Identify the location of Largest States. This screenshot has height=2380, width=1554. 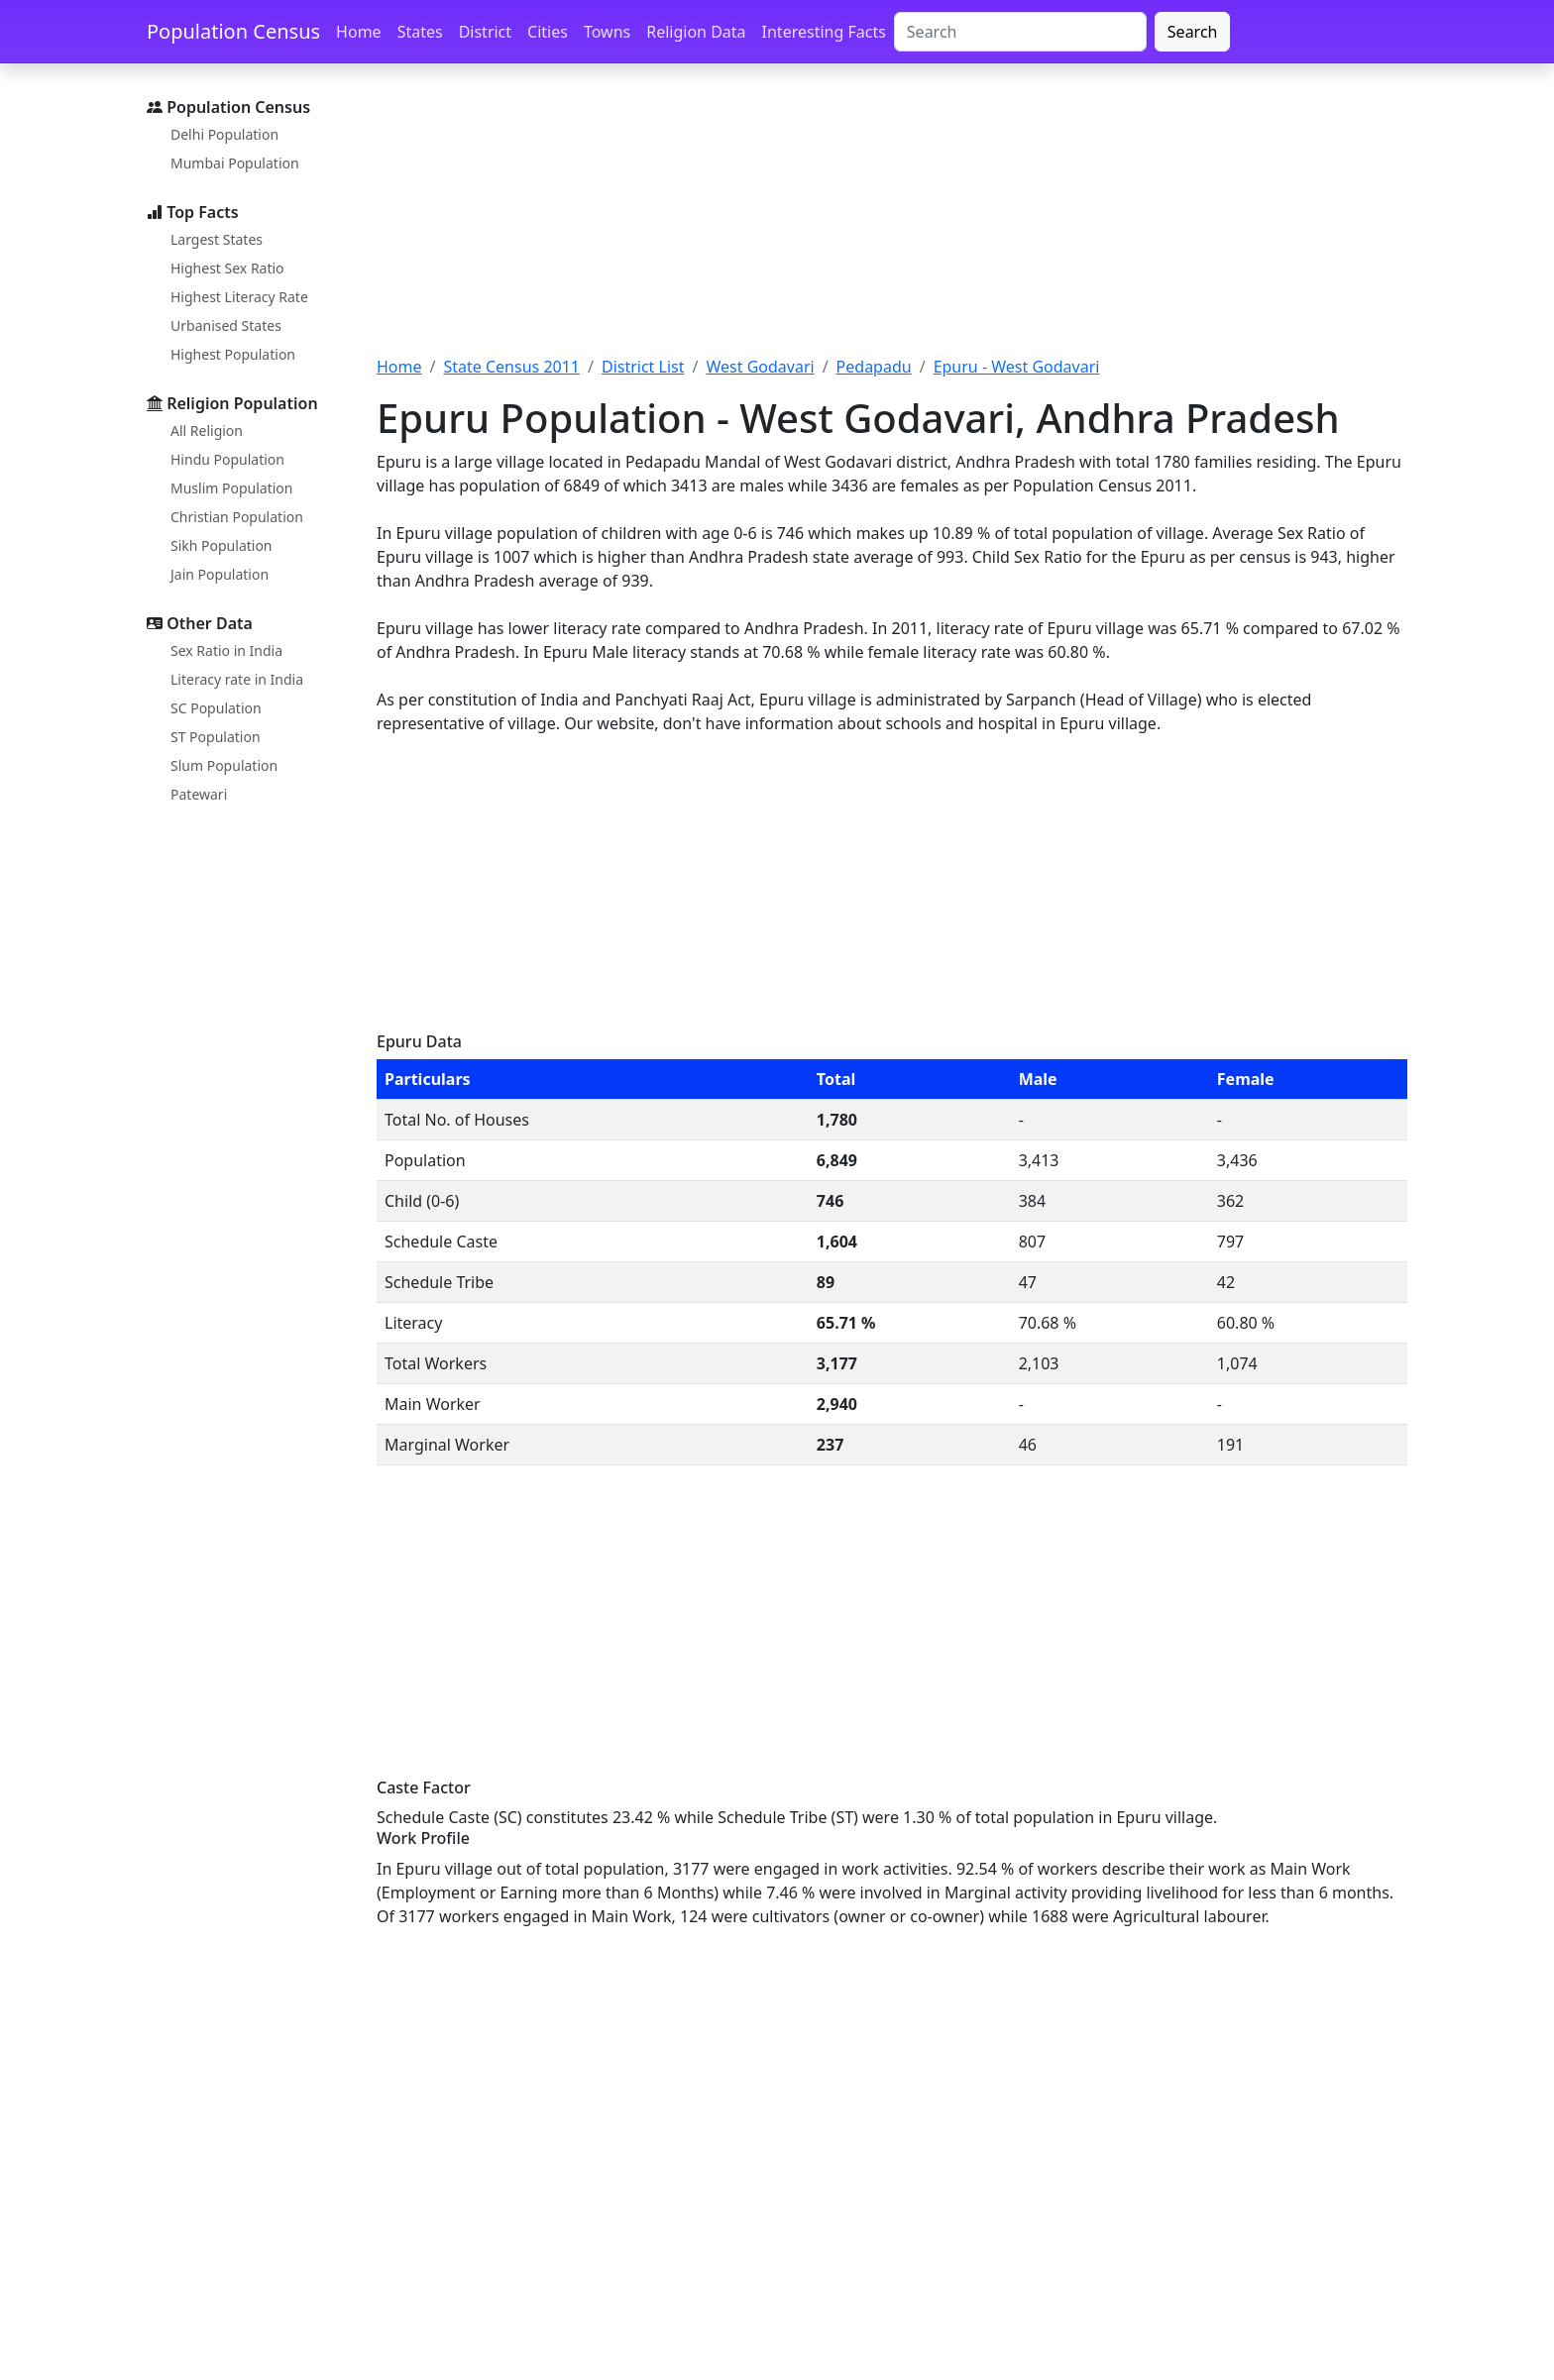
(216, 239).